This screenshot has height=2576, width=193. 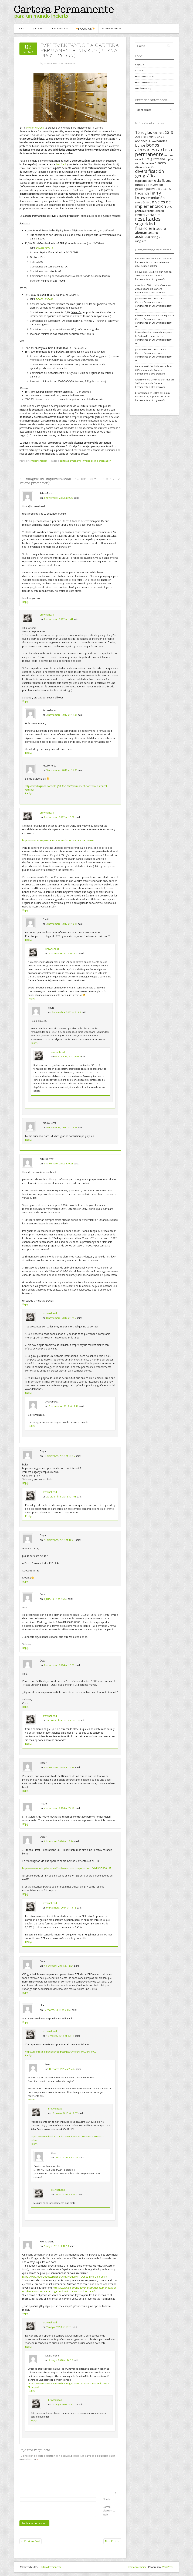 What do you see at coordinates (157, 180) in the screenshot?
I see `etfs [etfs (6 elementos)]` at bounding box center [157, 180].